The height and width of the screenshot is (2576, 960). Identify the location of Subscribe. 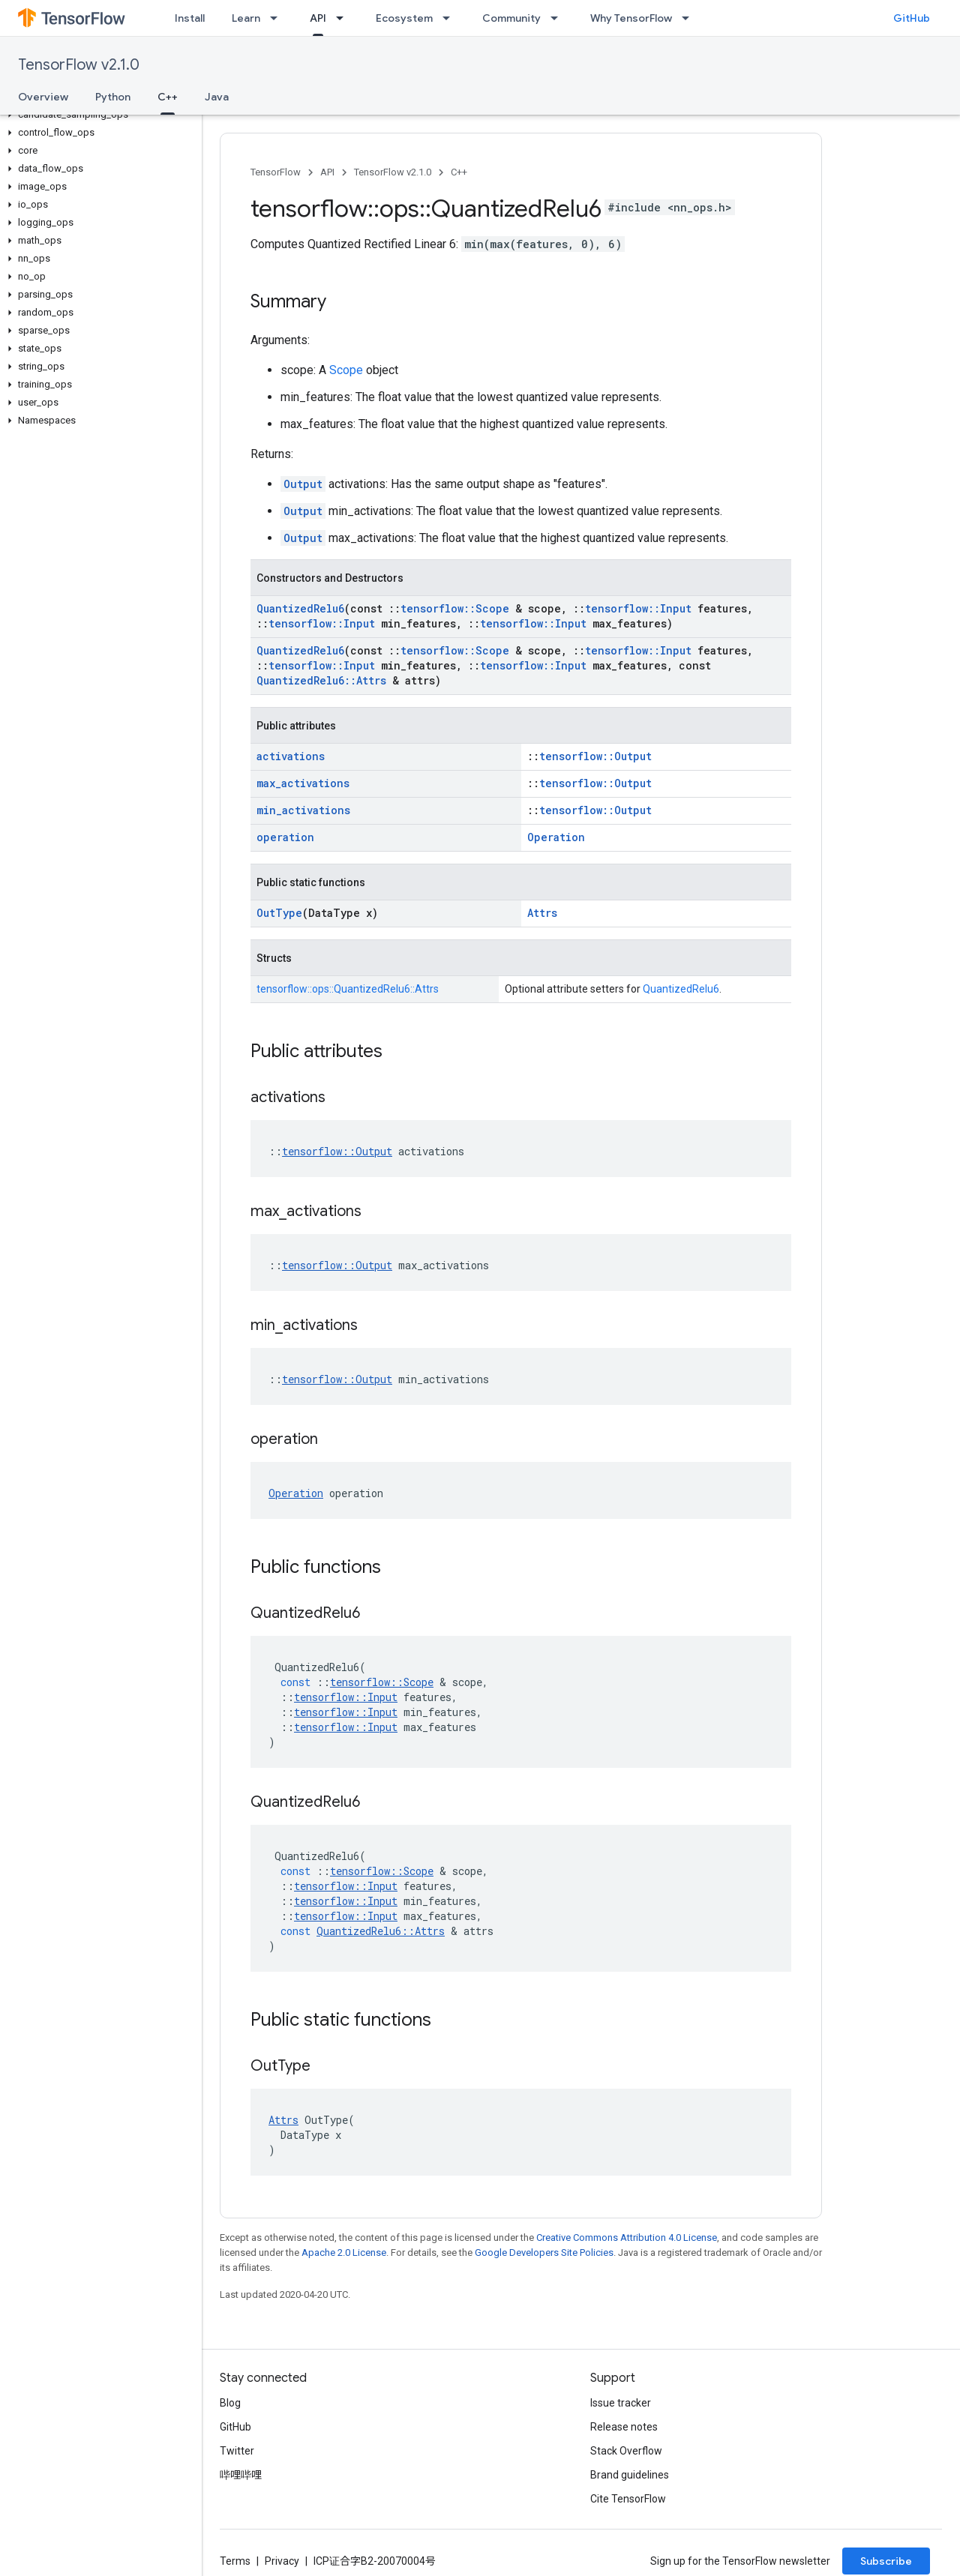
(886, 2561).